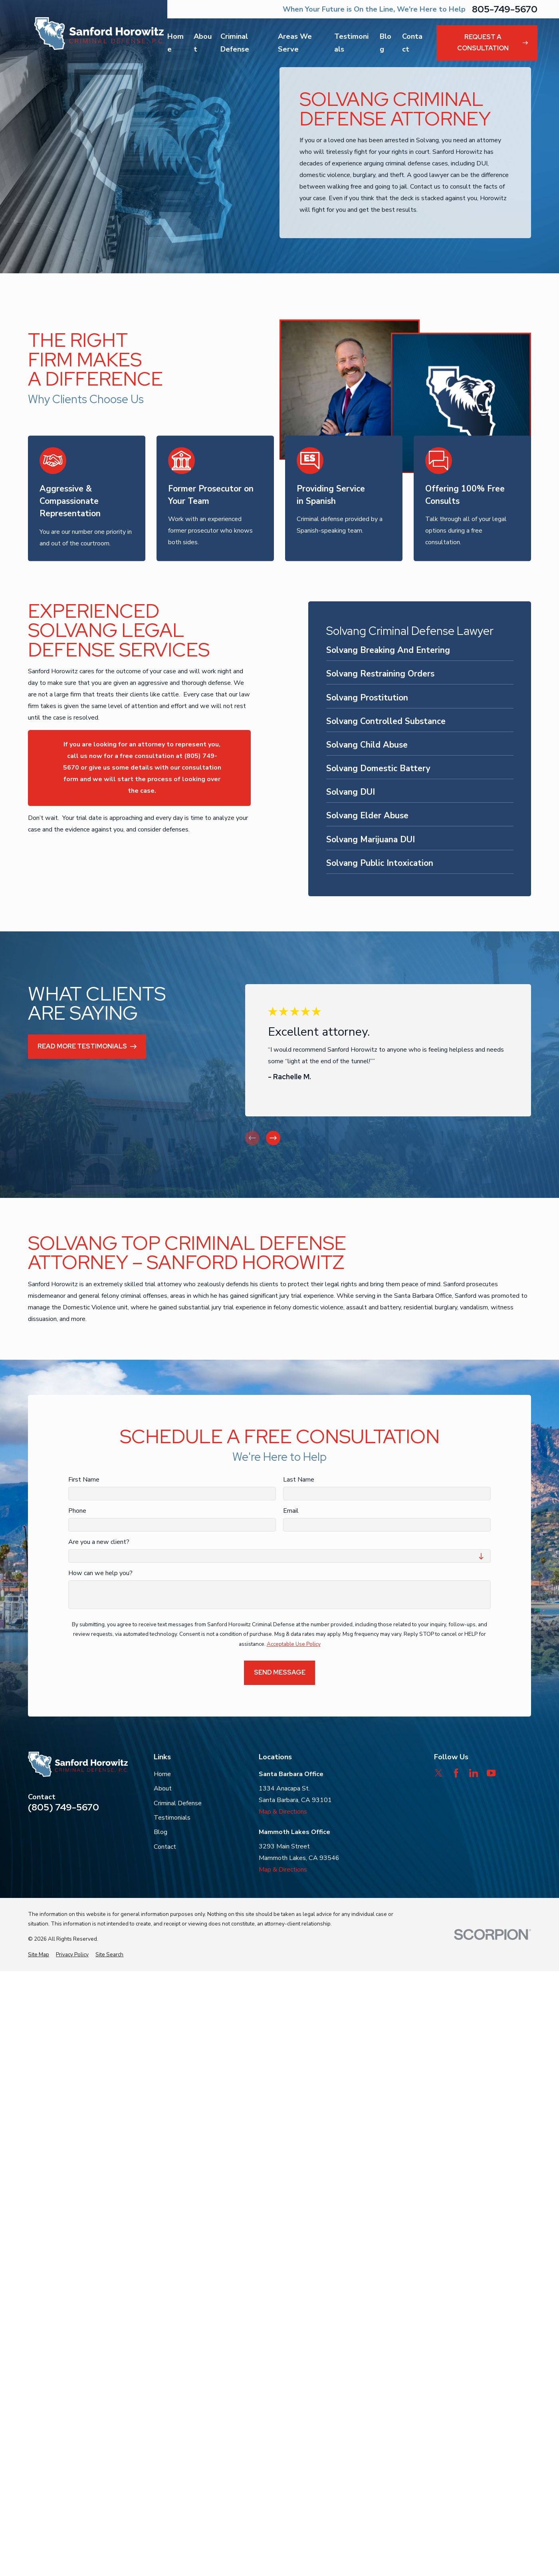 Image resolution: width=559 pixels, height=2576 pixels. Describe the element at coordinates (98, 1542) in the screenshot. I see `Are you a new client?` at that location.